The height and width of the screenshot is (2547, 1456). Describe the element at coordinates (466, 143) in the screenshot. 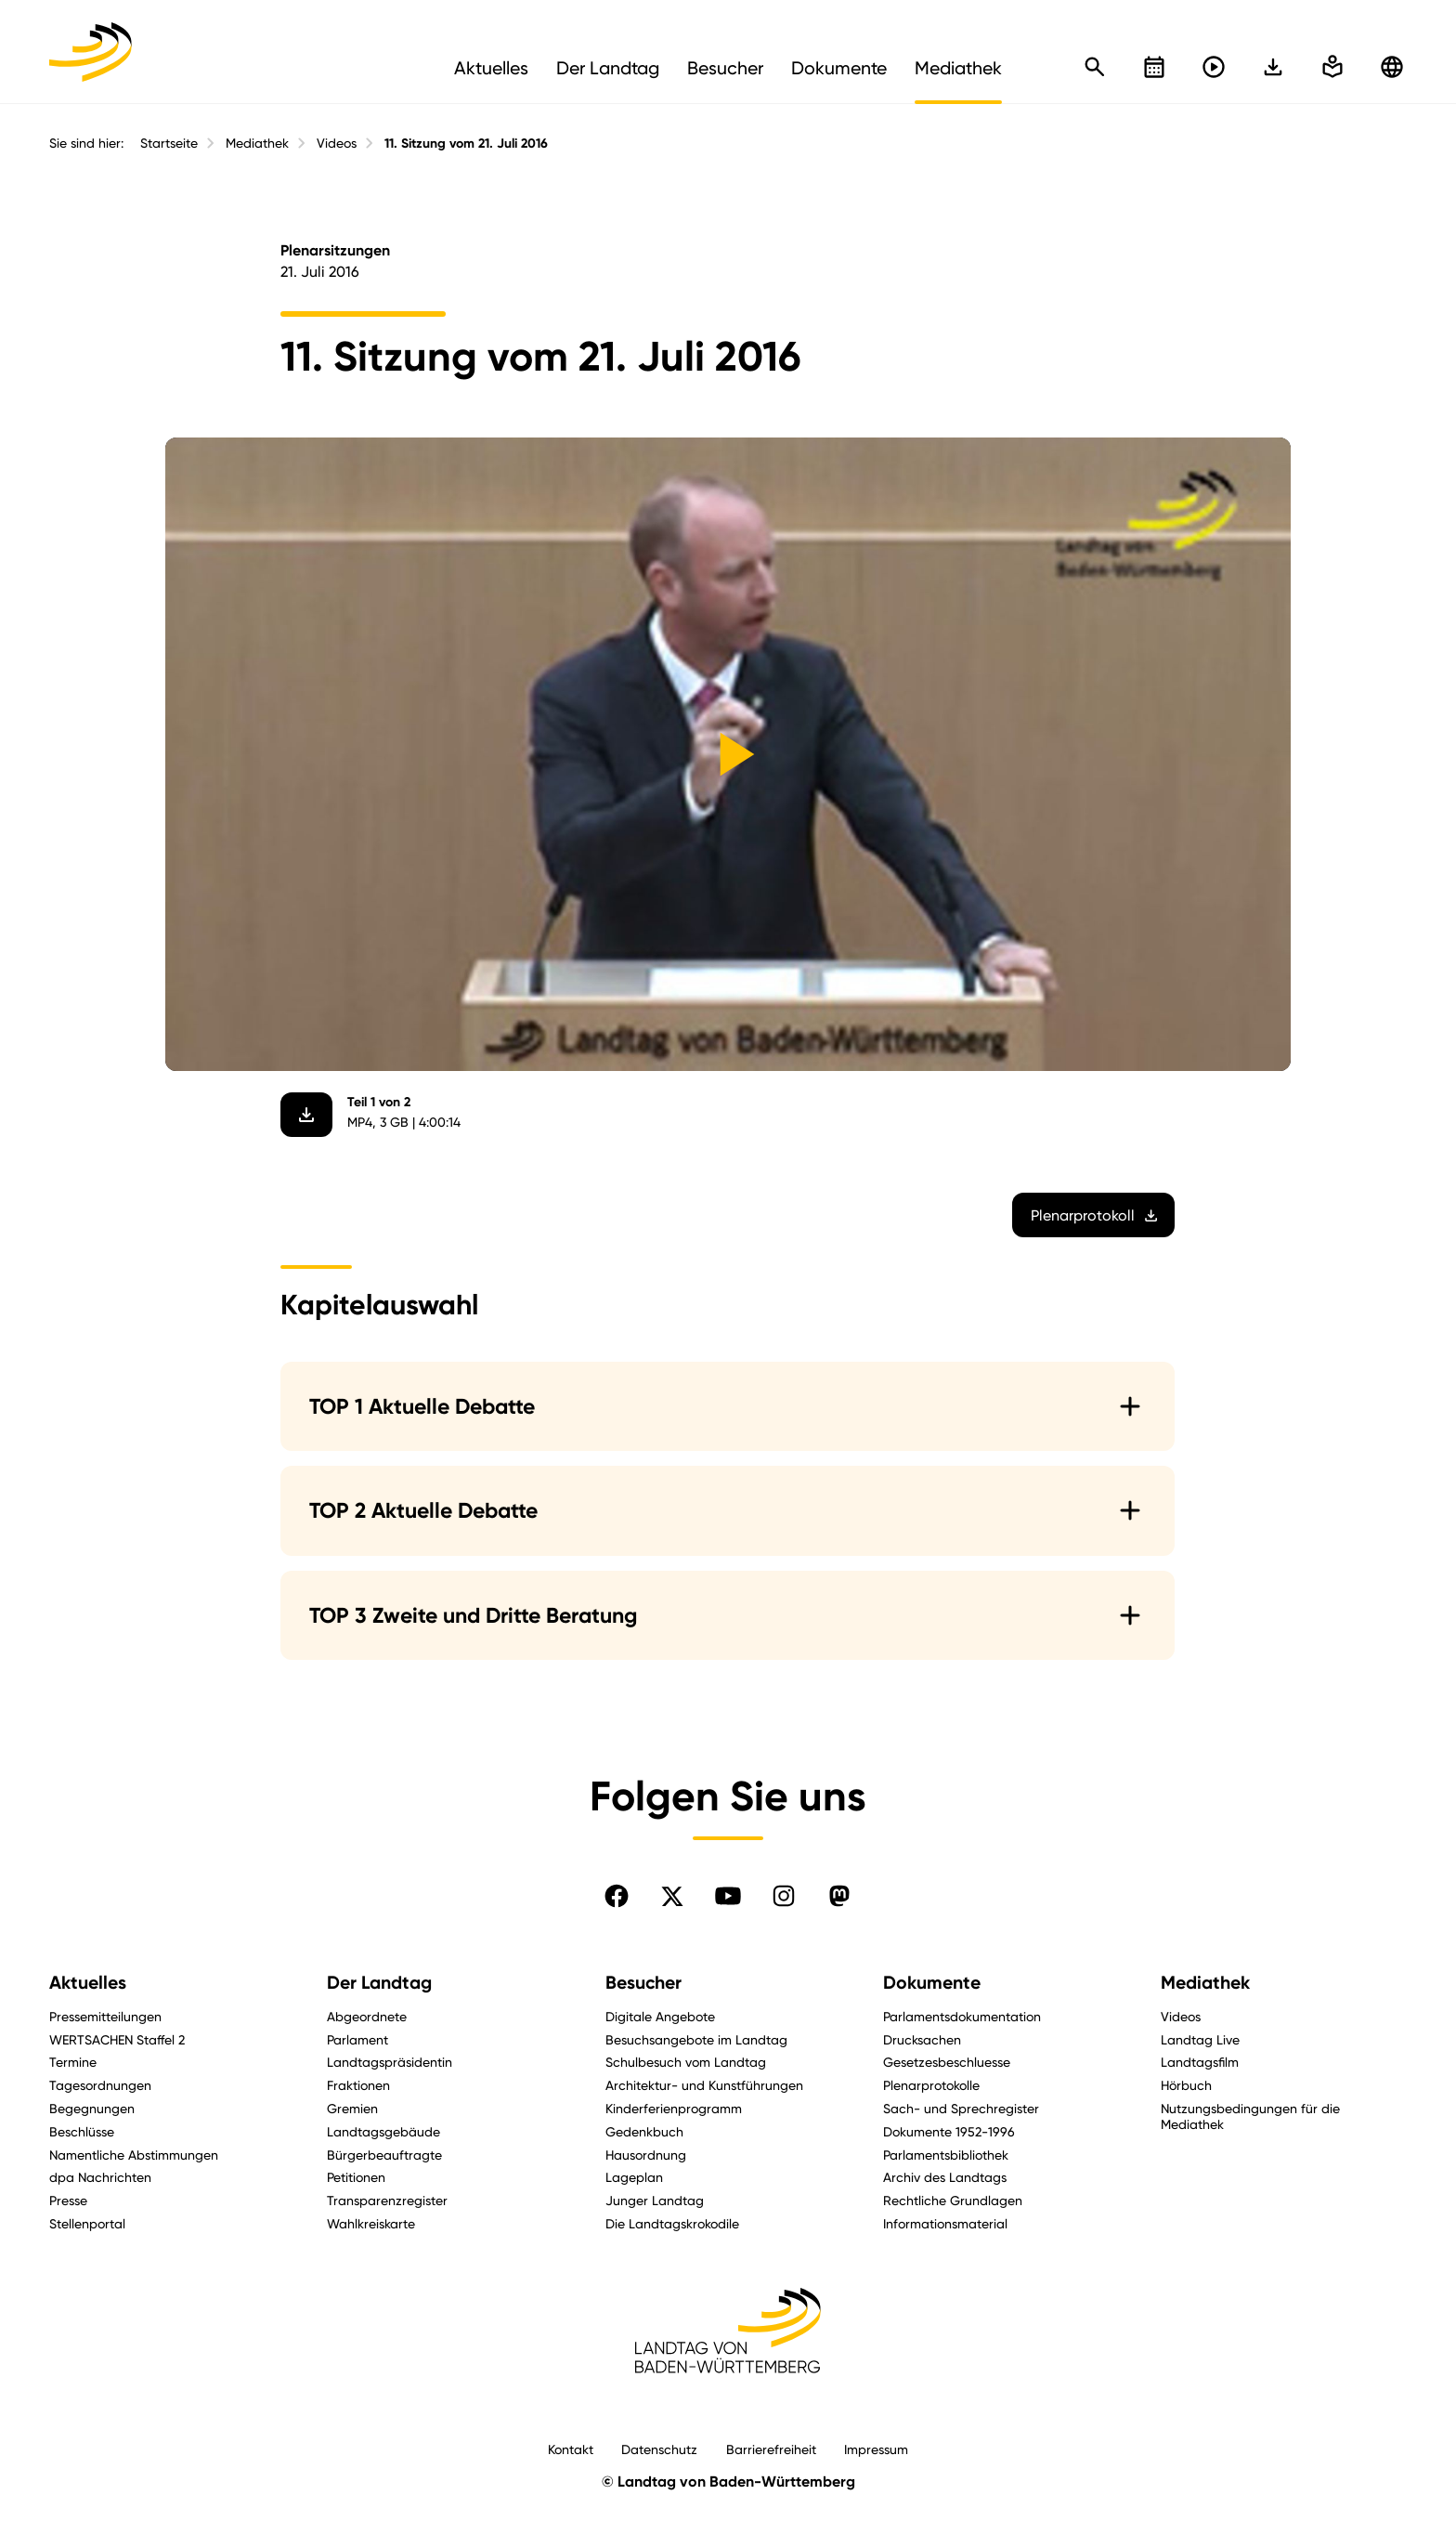

I see `11. Sitzung vom 21. Juli 2016` at that location.